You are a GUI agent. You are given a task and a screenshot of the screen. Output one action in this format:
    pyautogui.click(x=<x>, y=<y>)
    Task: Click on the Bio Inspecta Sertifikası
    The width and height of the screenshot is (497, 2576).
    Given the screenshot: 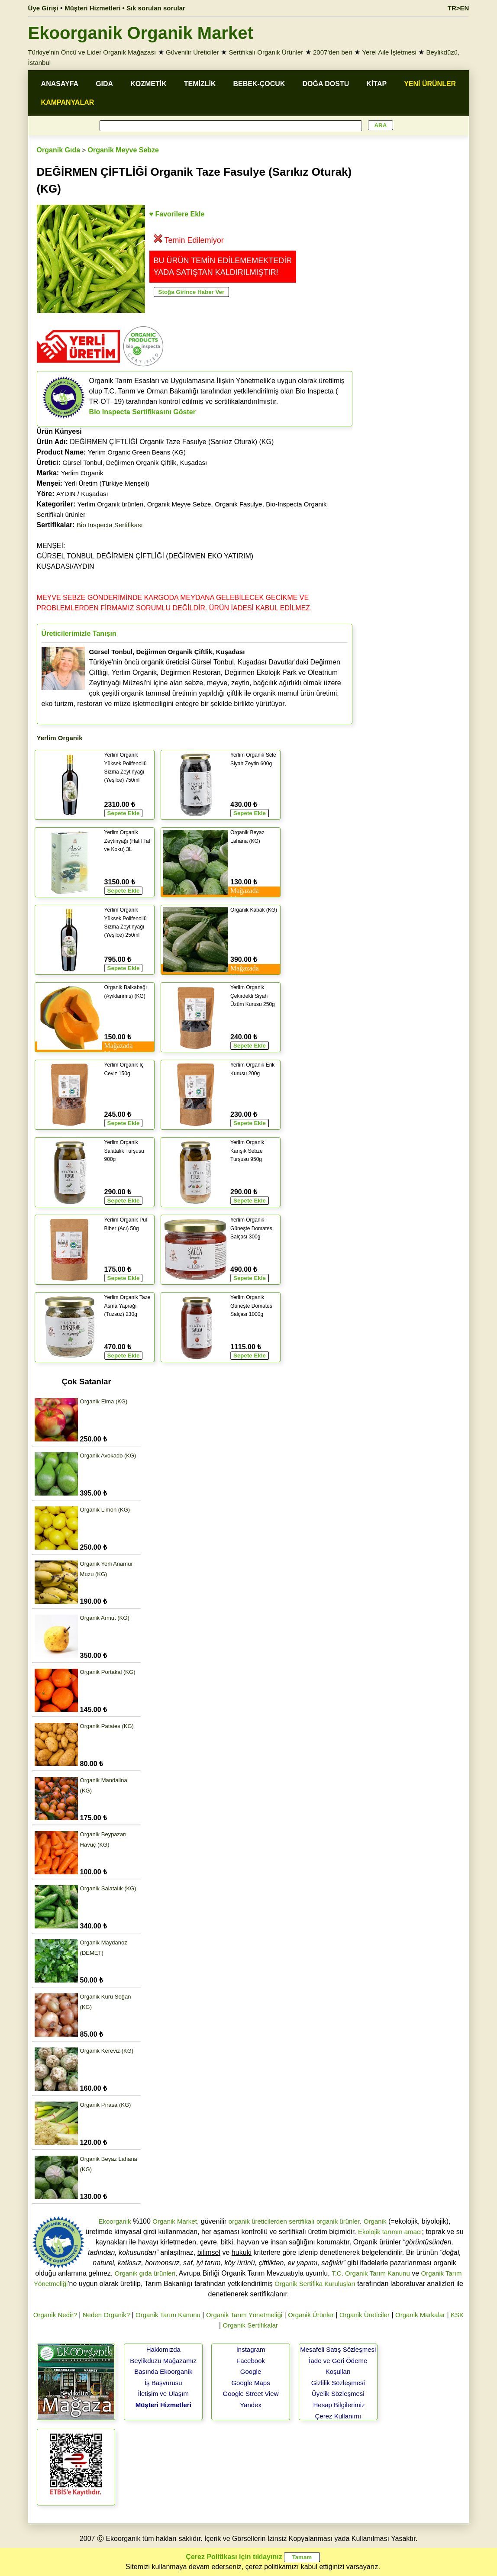 What is the action you would take?
    pyautogui.click(x=110, y=525)
    